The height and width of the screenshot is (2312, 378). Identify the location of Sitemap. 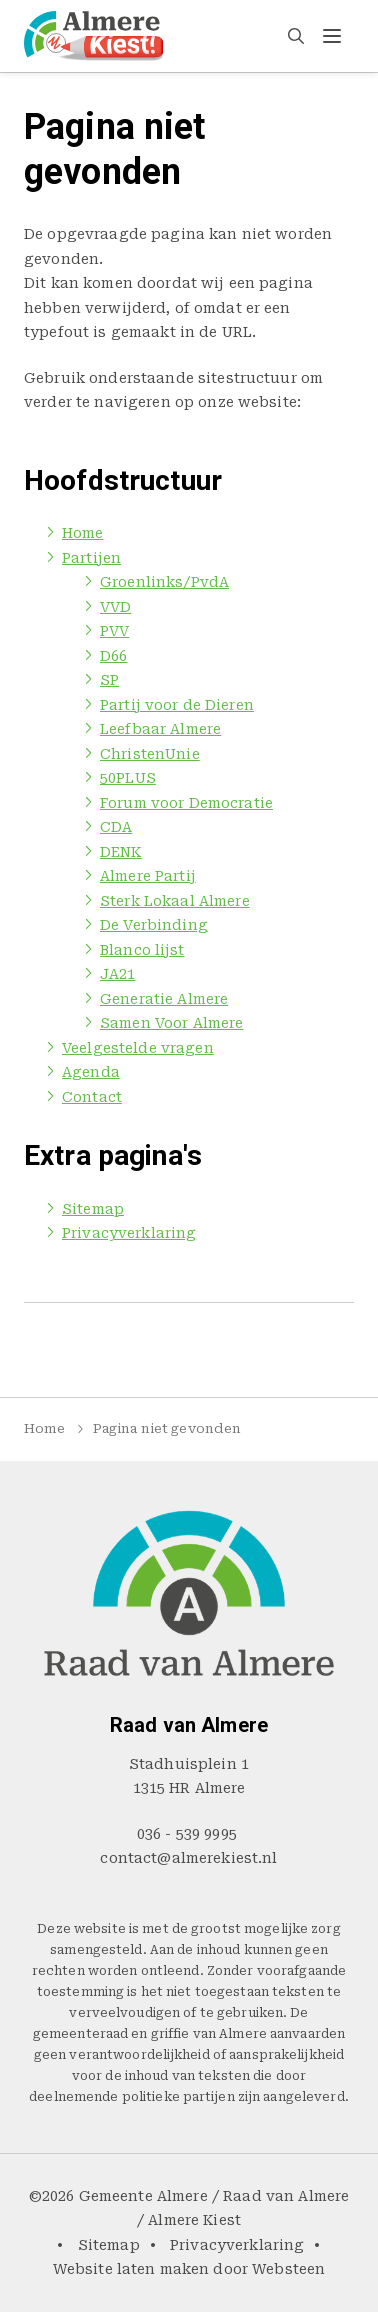
(93, 1209).